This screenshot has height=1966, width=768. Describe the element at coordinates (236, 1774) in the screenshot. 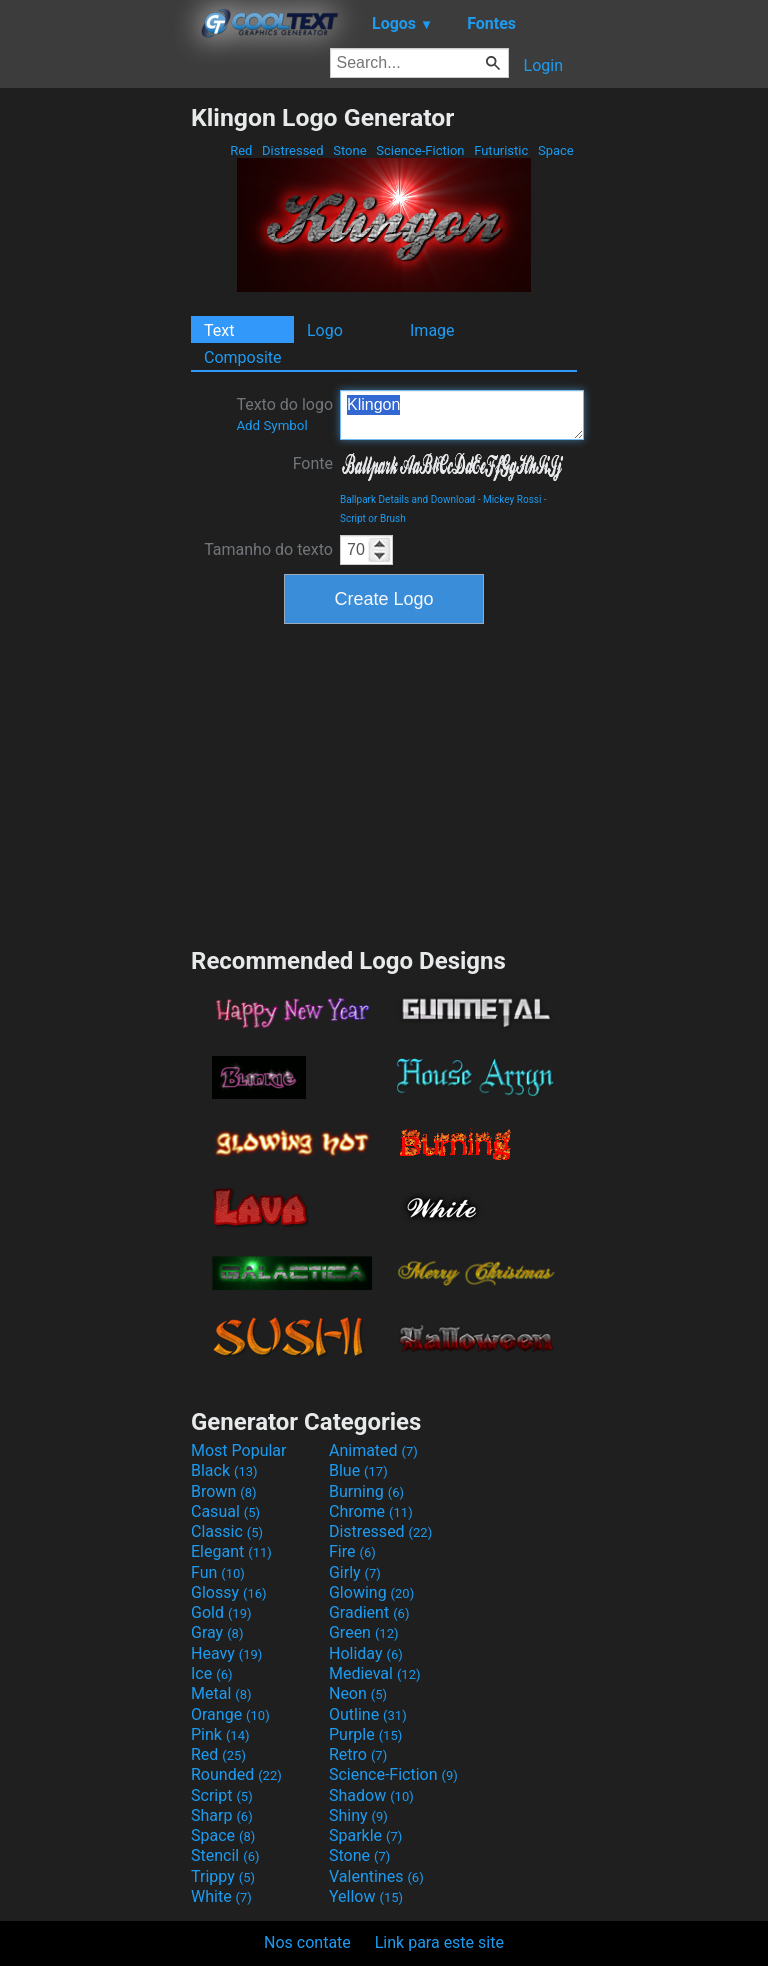

I see `Rounded` at that location.